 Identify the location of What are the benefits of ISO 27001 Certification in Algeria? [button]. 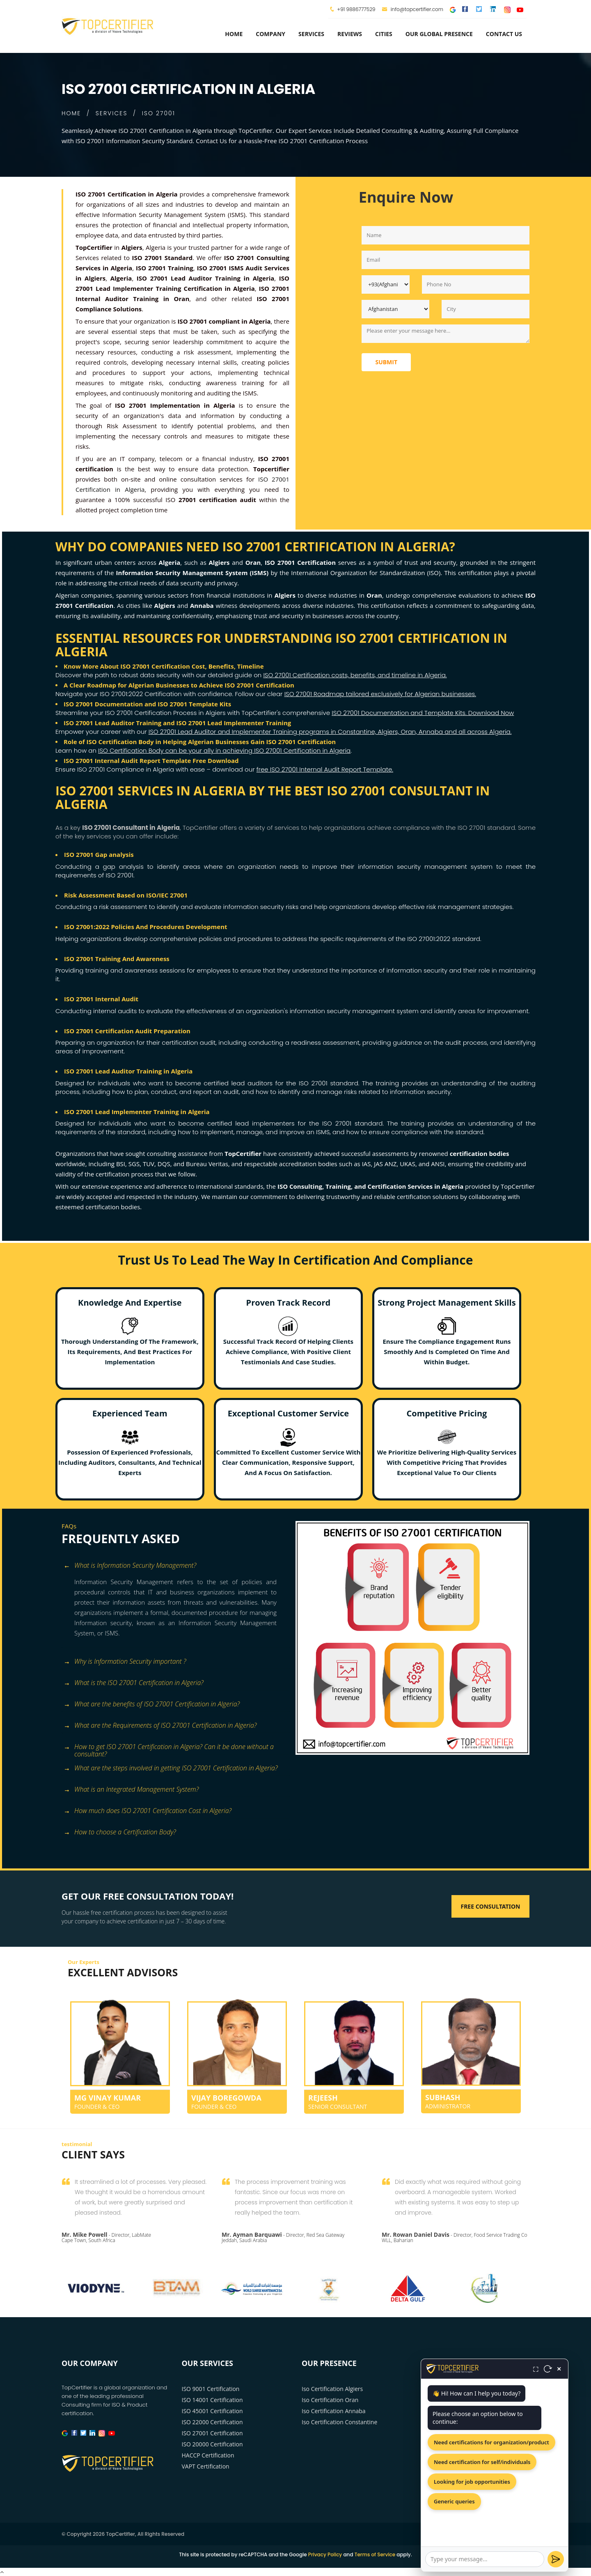
(152, 1704).